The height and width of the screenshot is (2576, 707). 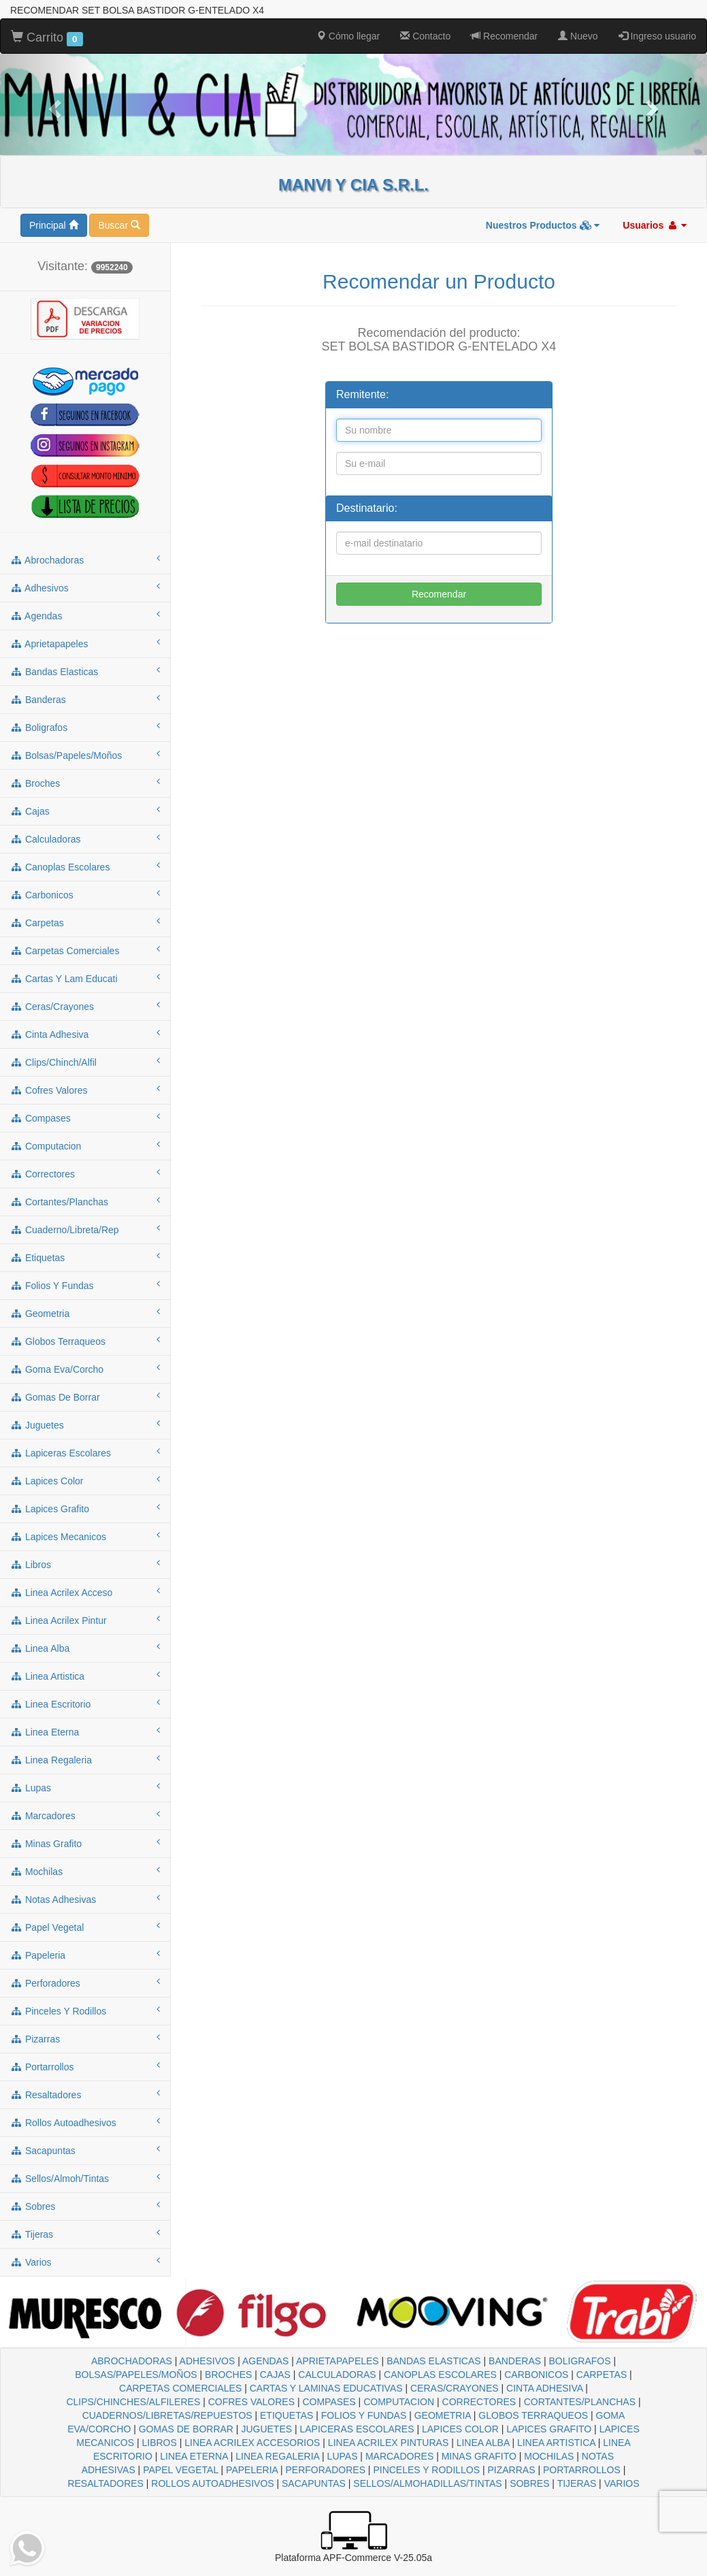 What do you see at coordinates (548, 2429) in the screenshot?
I see `LAPICES GRAFITO` at bounding box center [548, 2429].